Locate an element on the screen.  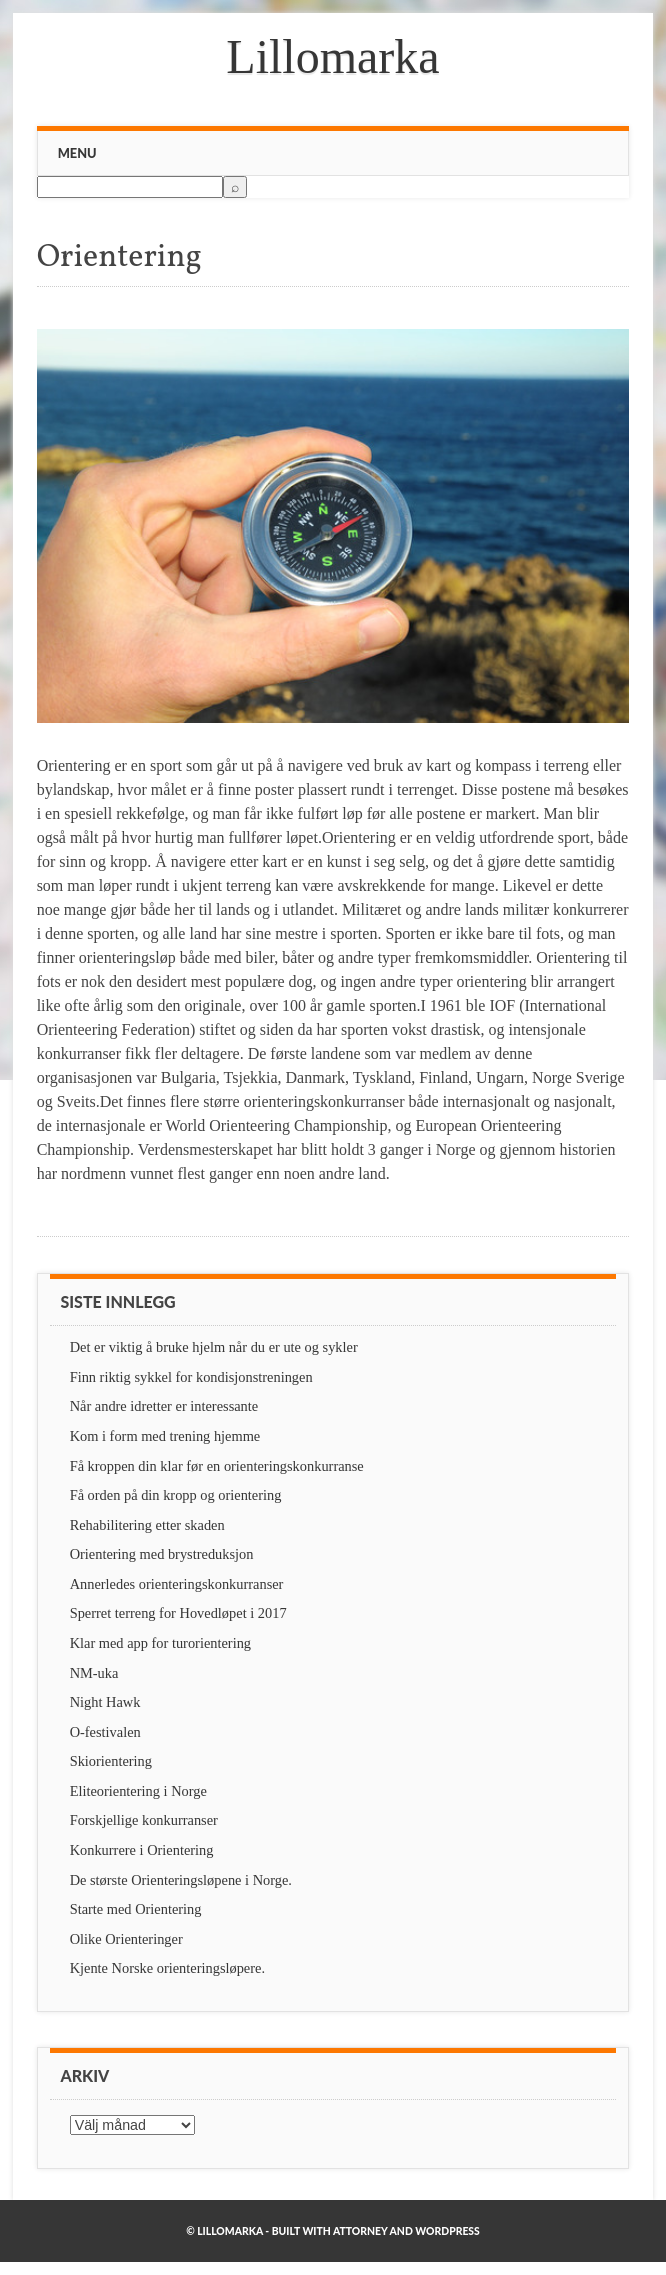
WordPress is located at coordinates (447, 2231).